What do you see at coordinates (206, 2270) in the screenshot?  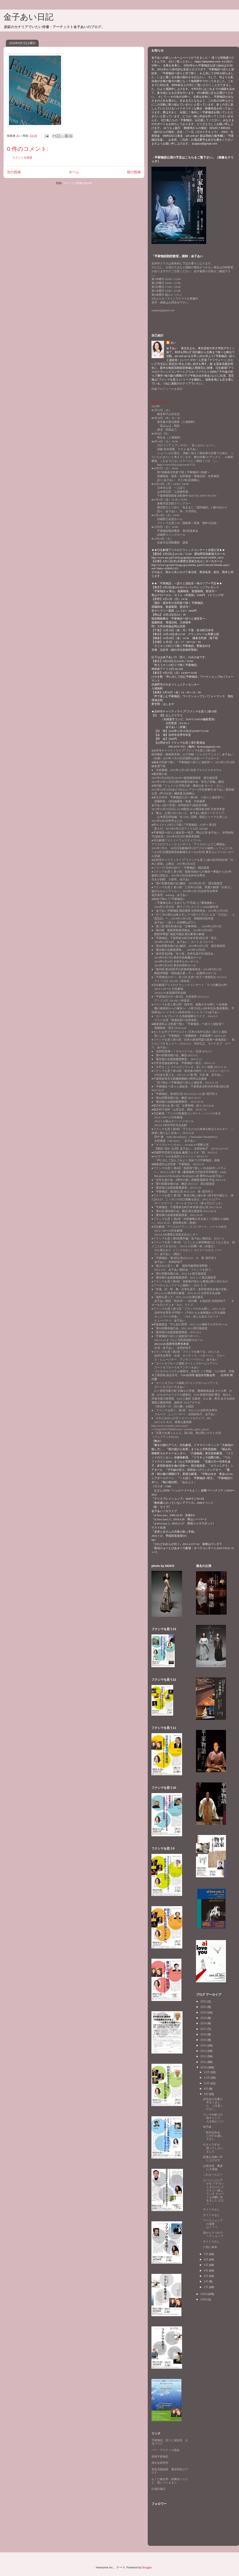 I see `4月` at bounding box center [206, 2270].